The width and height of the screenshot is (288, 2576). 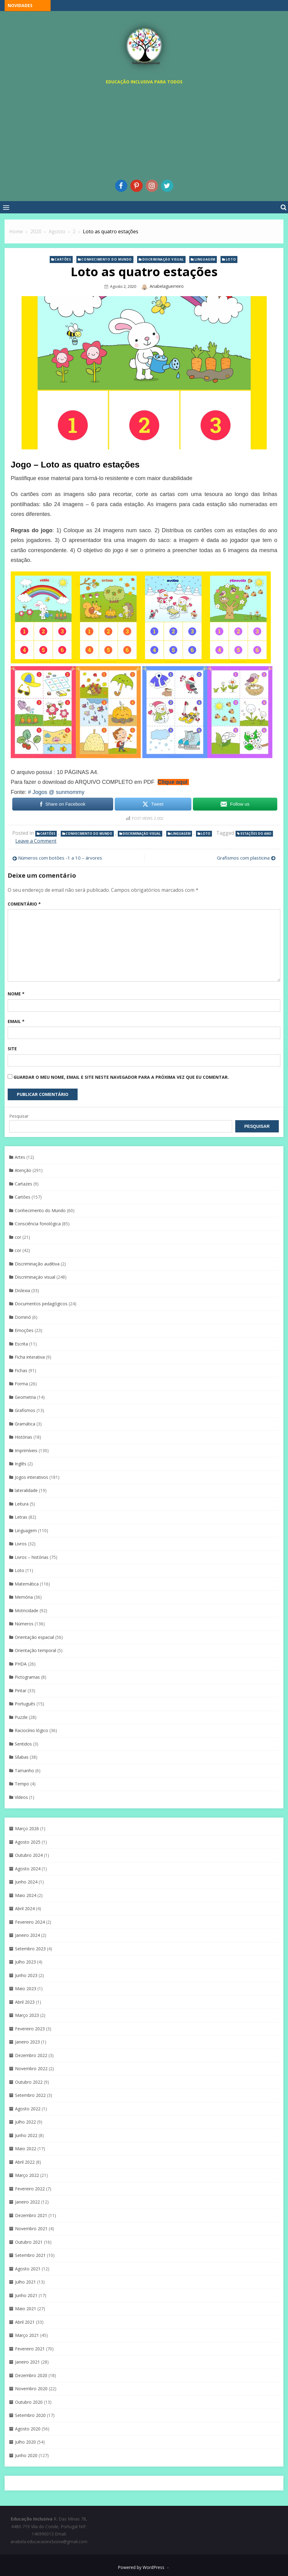 What do you see at coordinates (26, 2295) in the screenshot?
I see `Junho 2021` at bounding box center [26, 2295].